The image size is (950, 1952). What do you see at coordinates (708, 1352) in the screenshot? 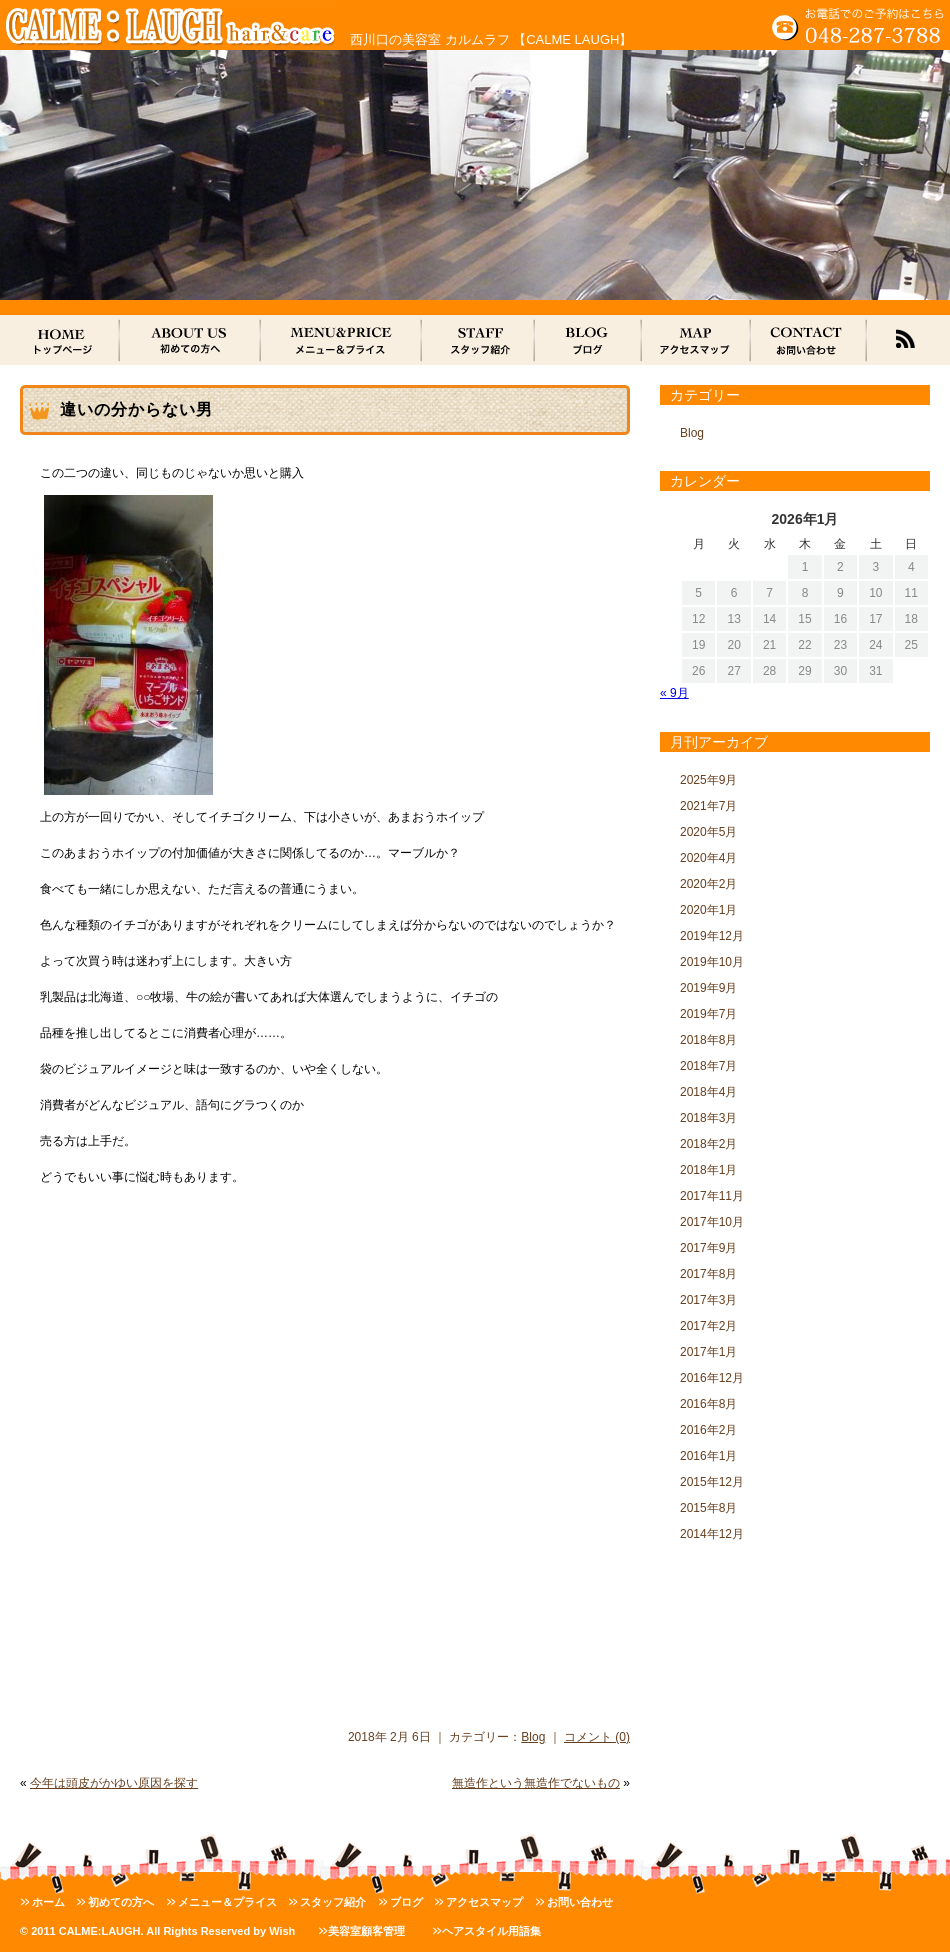
I see `2017年1月` at bounding box center [708, 1352].